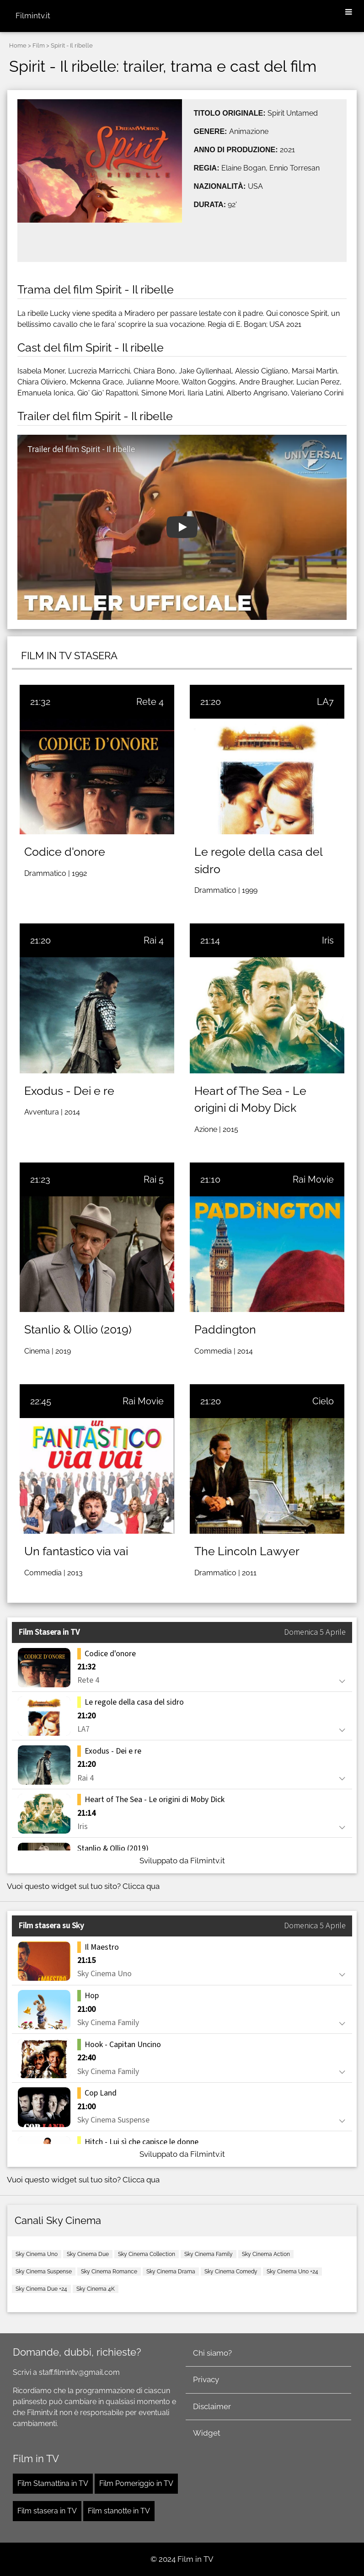 The image size is (364, 2576). Describe the element at coordinates (136, 2483) in the screenshot. I see `Film Pomeriggio in TV` at that location.